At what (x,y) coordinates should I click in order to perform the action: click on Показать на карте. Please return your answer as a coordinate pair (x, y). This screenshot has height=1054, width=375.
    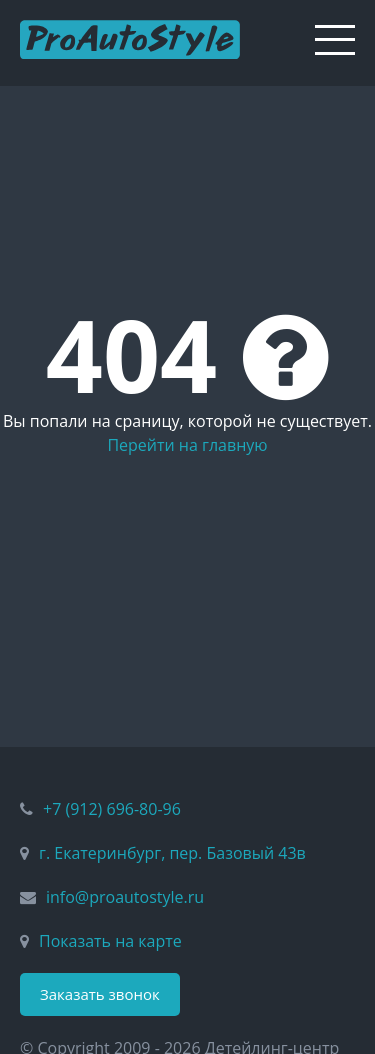
    Looking at the image, I should click on (110, 941).